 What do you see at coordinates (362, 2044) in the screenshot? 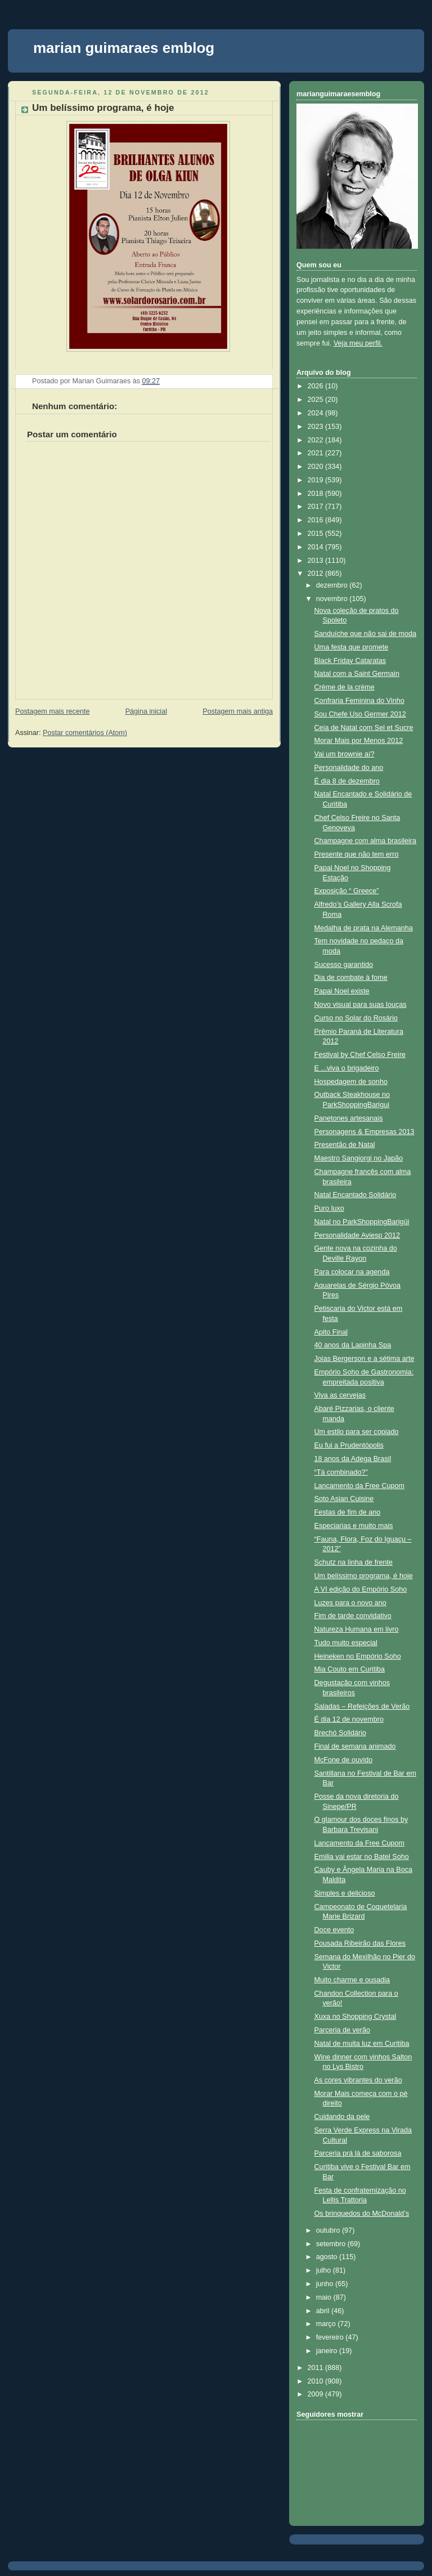
I see `Natal de muita luz em Curitiba` at bounding box center [362, 2044].